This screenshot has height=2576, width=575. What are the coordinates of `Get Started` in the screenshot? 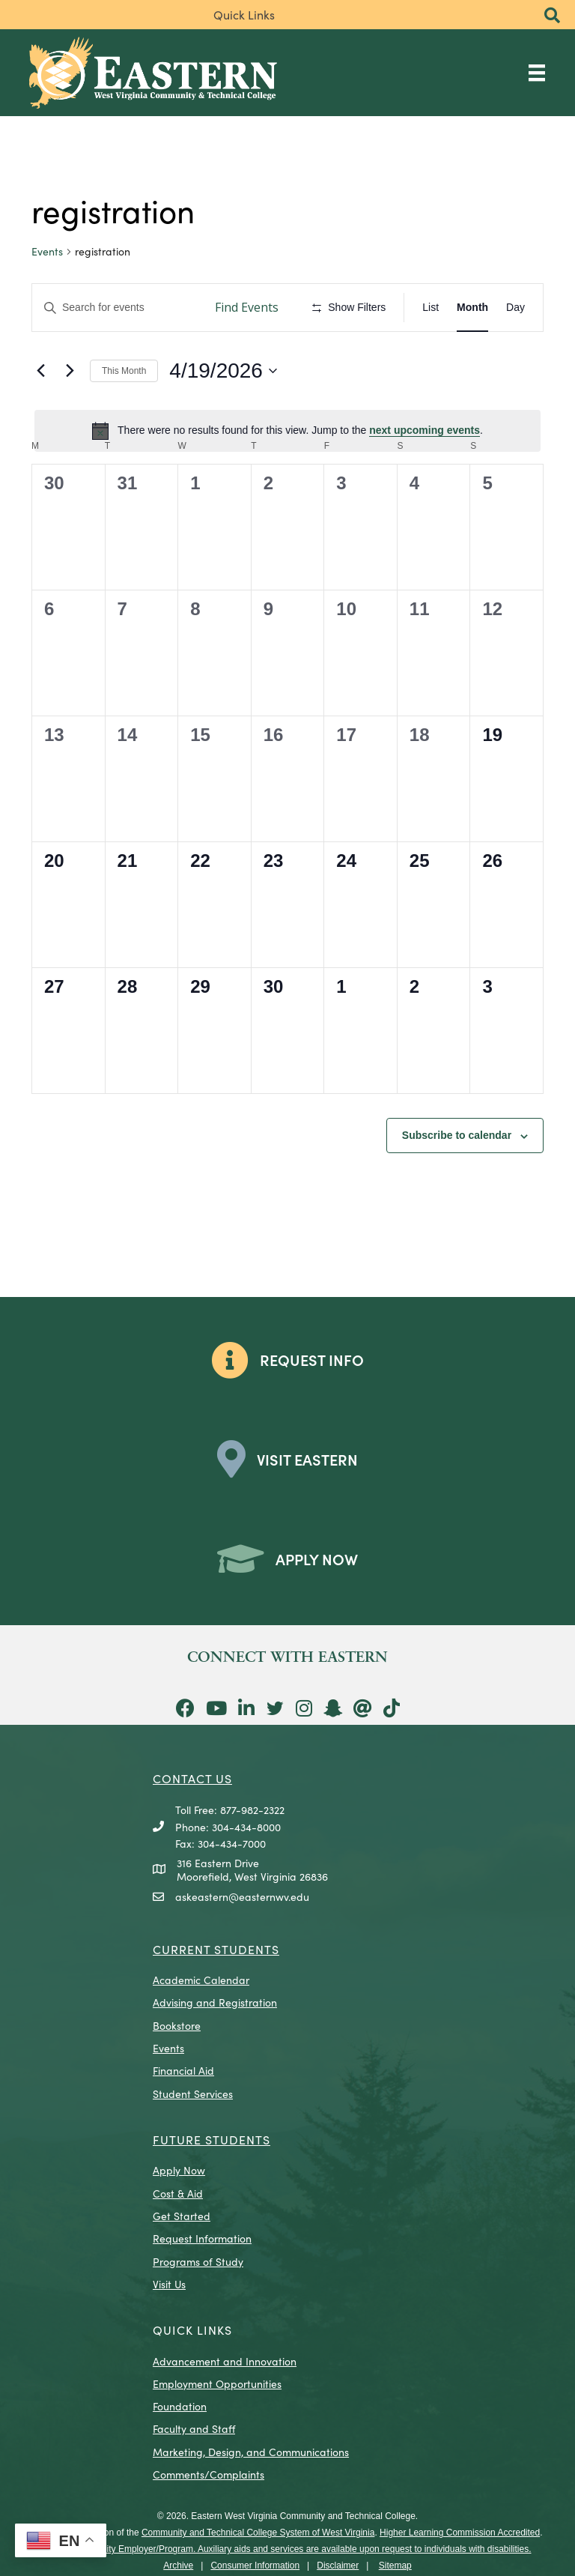 It's located at (181, 2215).